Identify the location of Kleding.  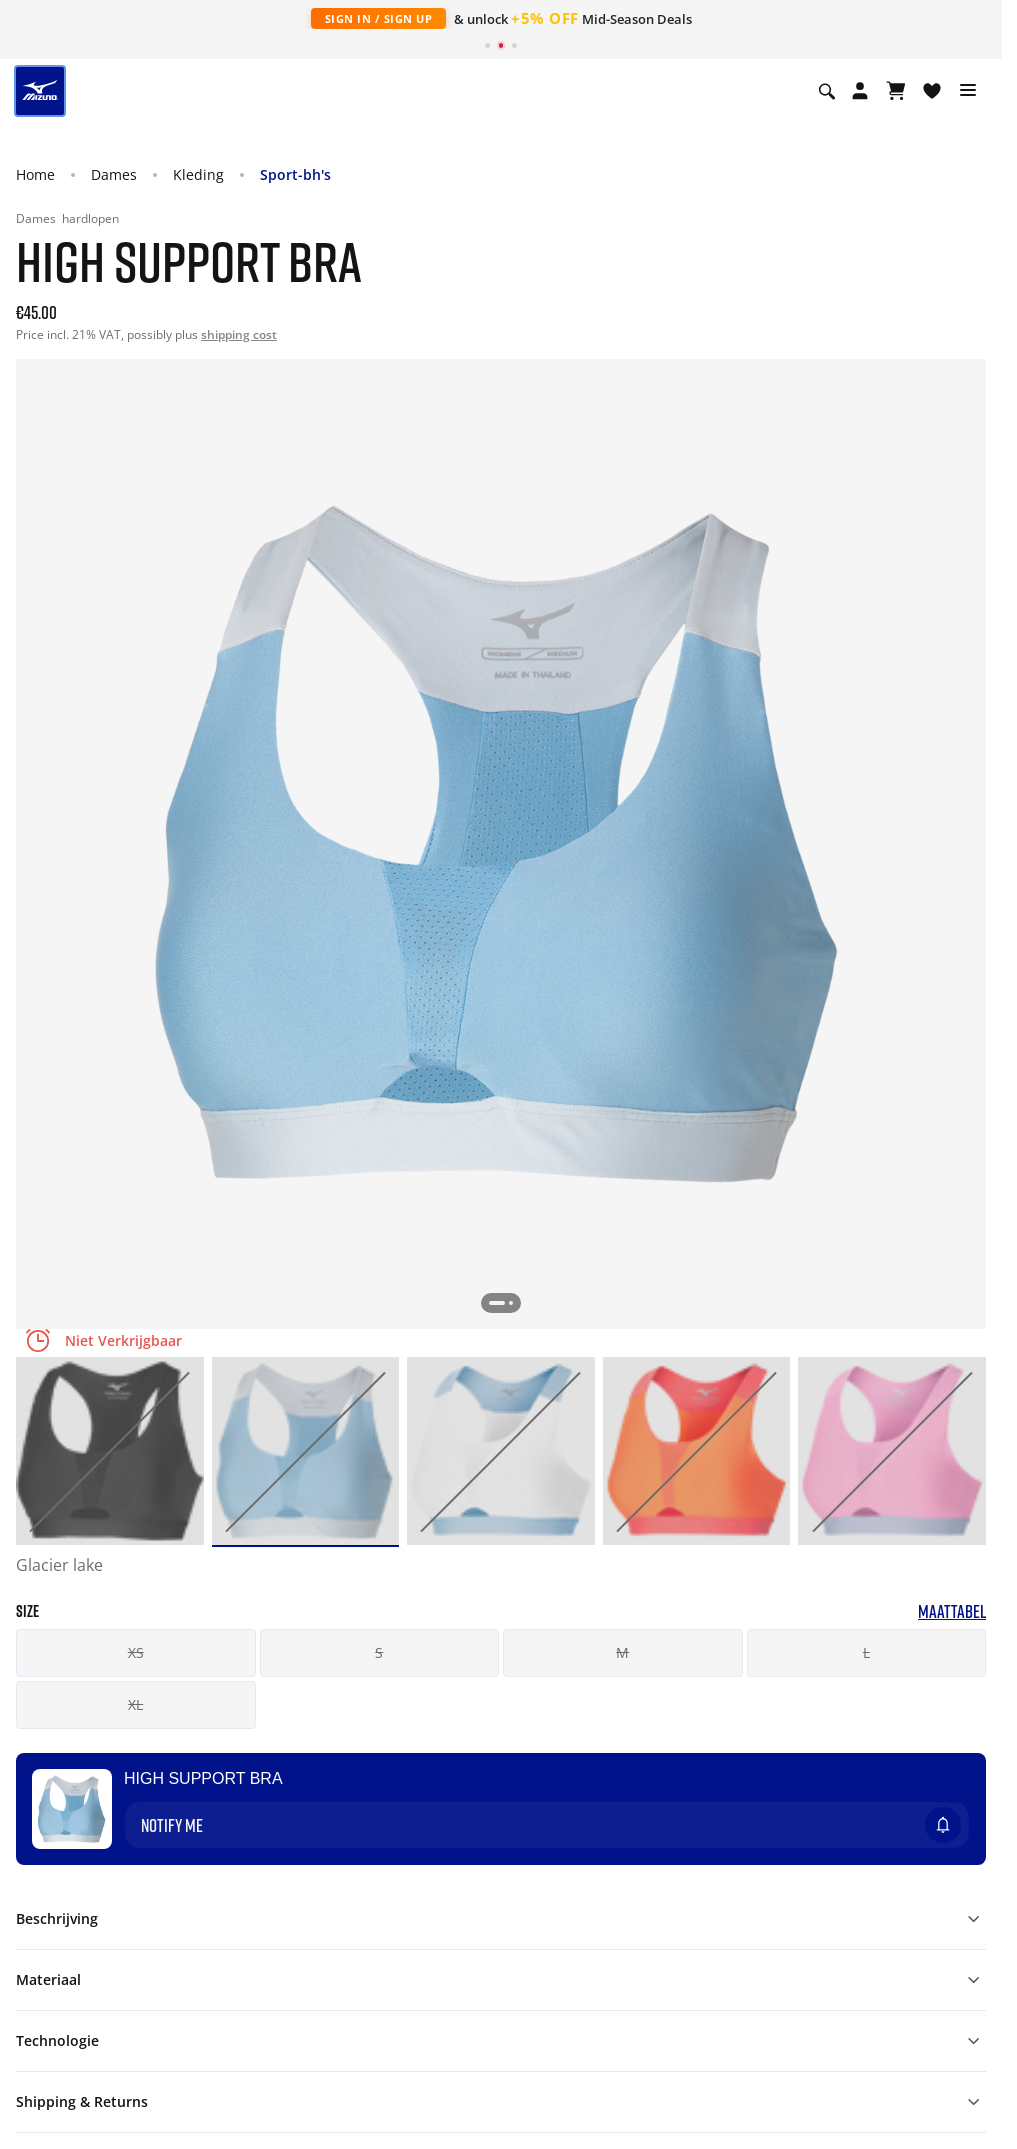
(198, 174).